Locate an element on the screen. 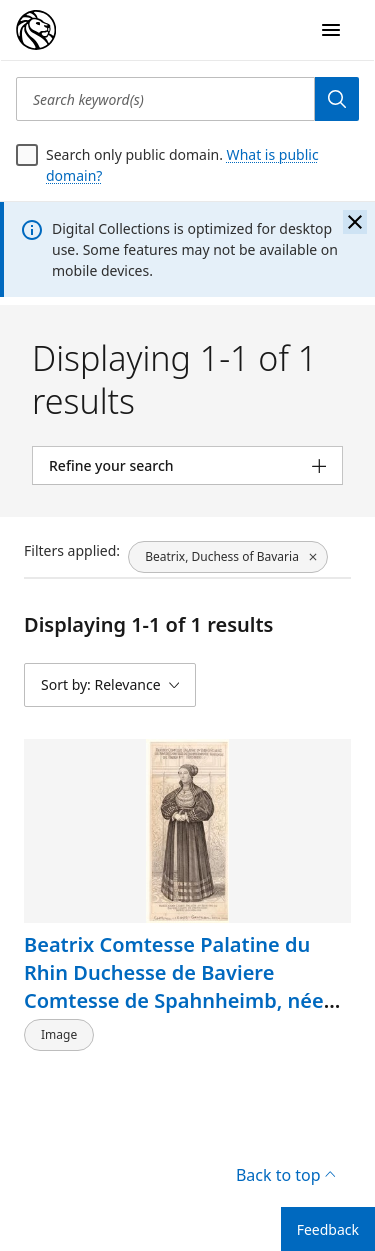  [Search keyword(s)] is located at coordinates (165, 99).